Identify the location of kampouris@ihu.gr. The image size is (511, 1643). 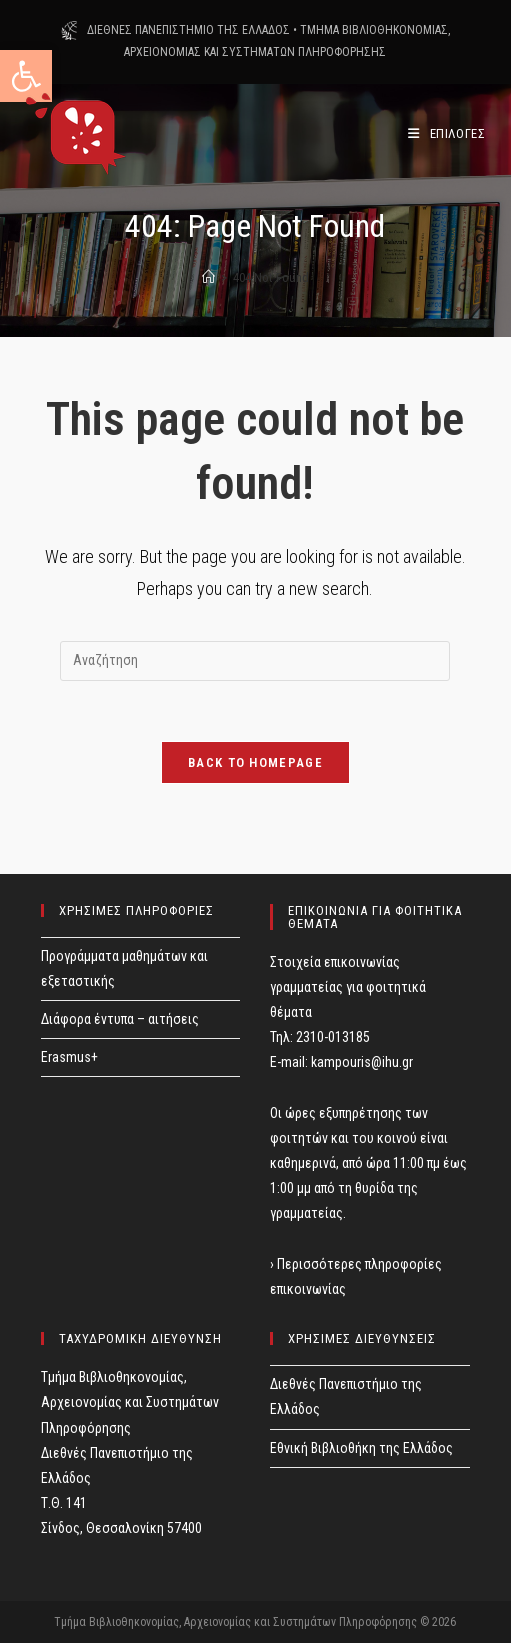
(362, 1062).